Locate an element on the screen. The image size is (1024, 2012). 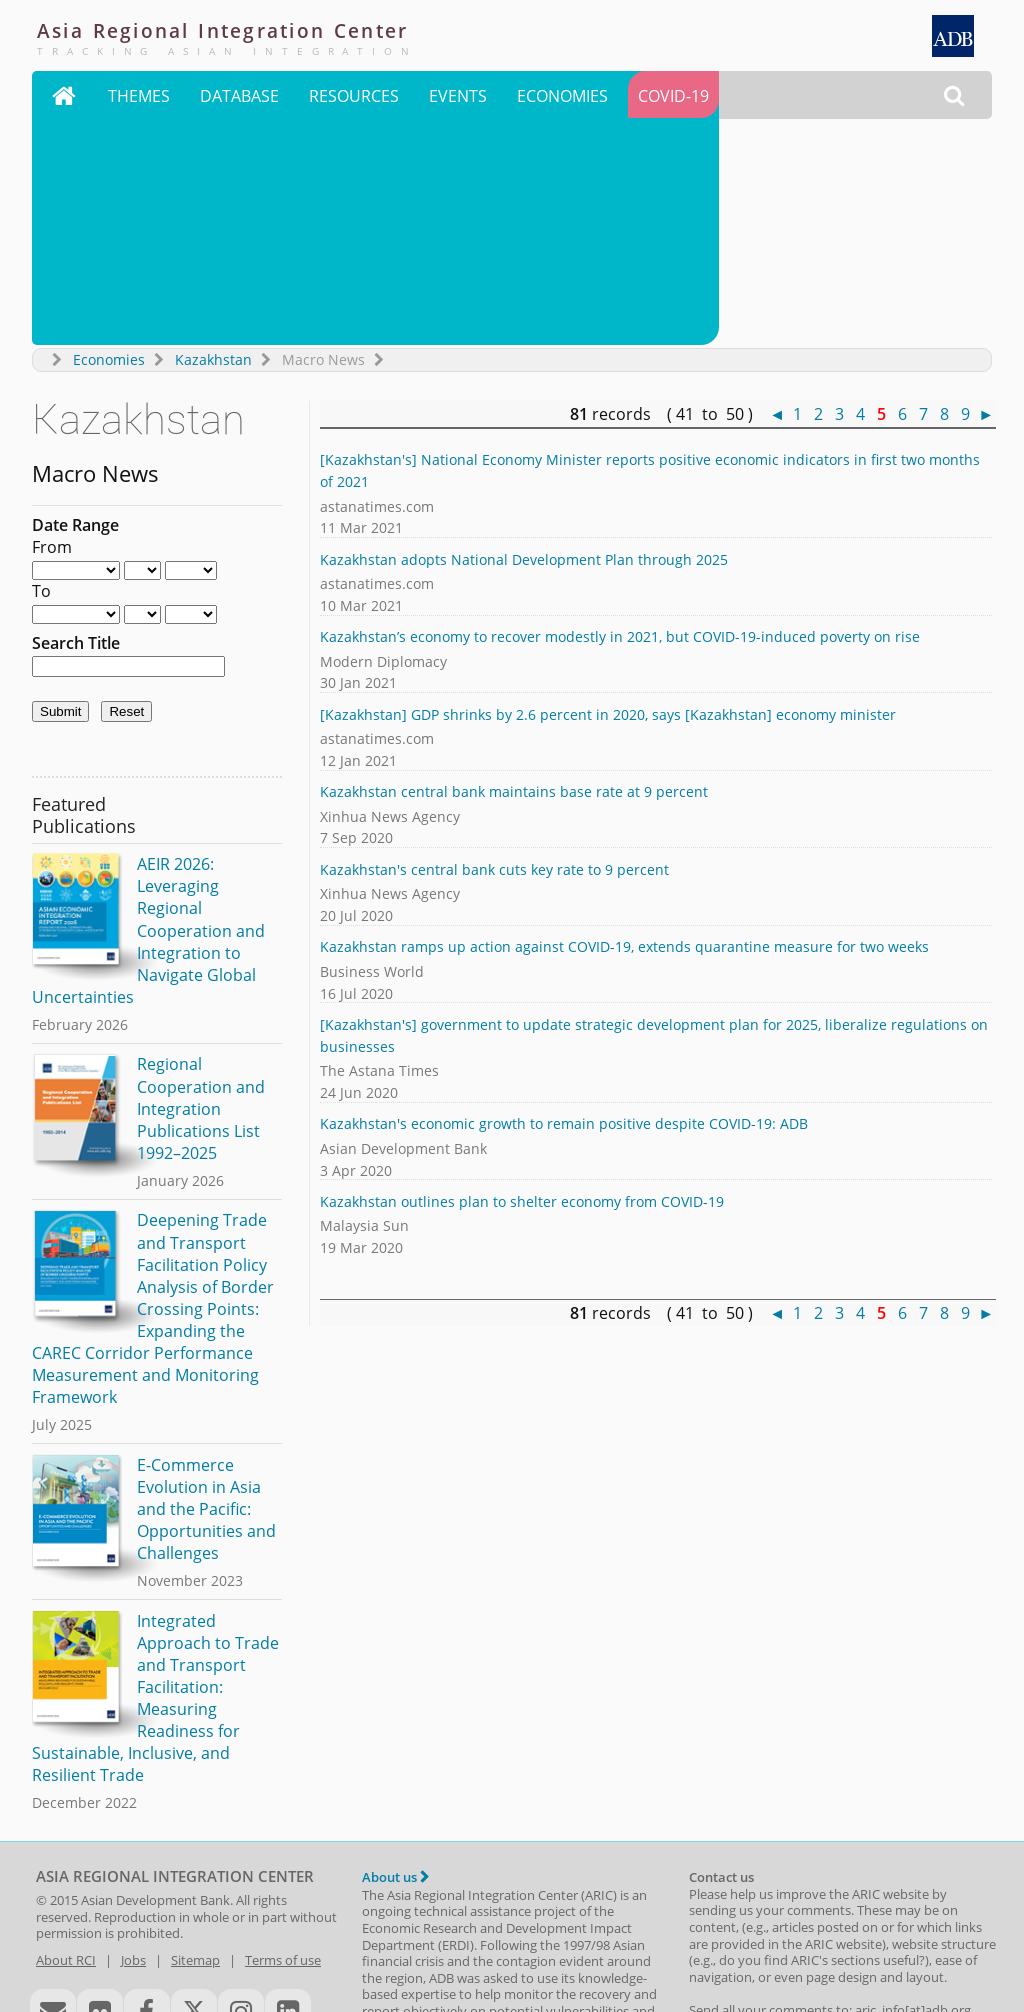
CAREC is located at coordinates (786, 1925).